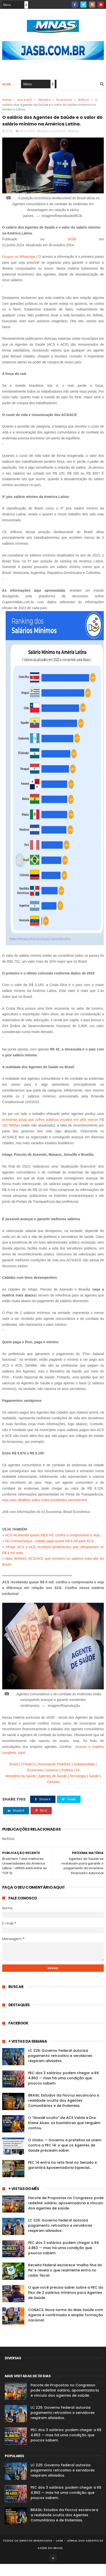 This screenshot has width=106, height=2576. Describe the element at coordinates (24, 103) in the screenshot. I see `Acs e ACE` at that location.